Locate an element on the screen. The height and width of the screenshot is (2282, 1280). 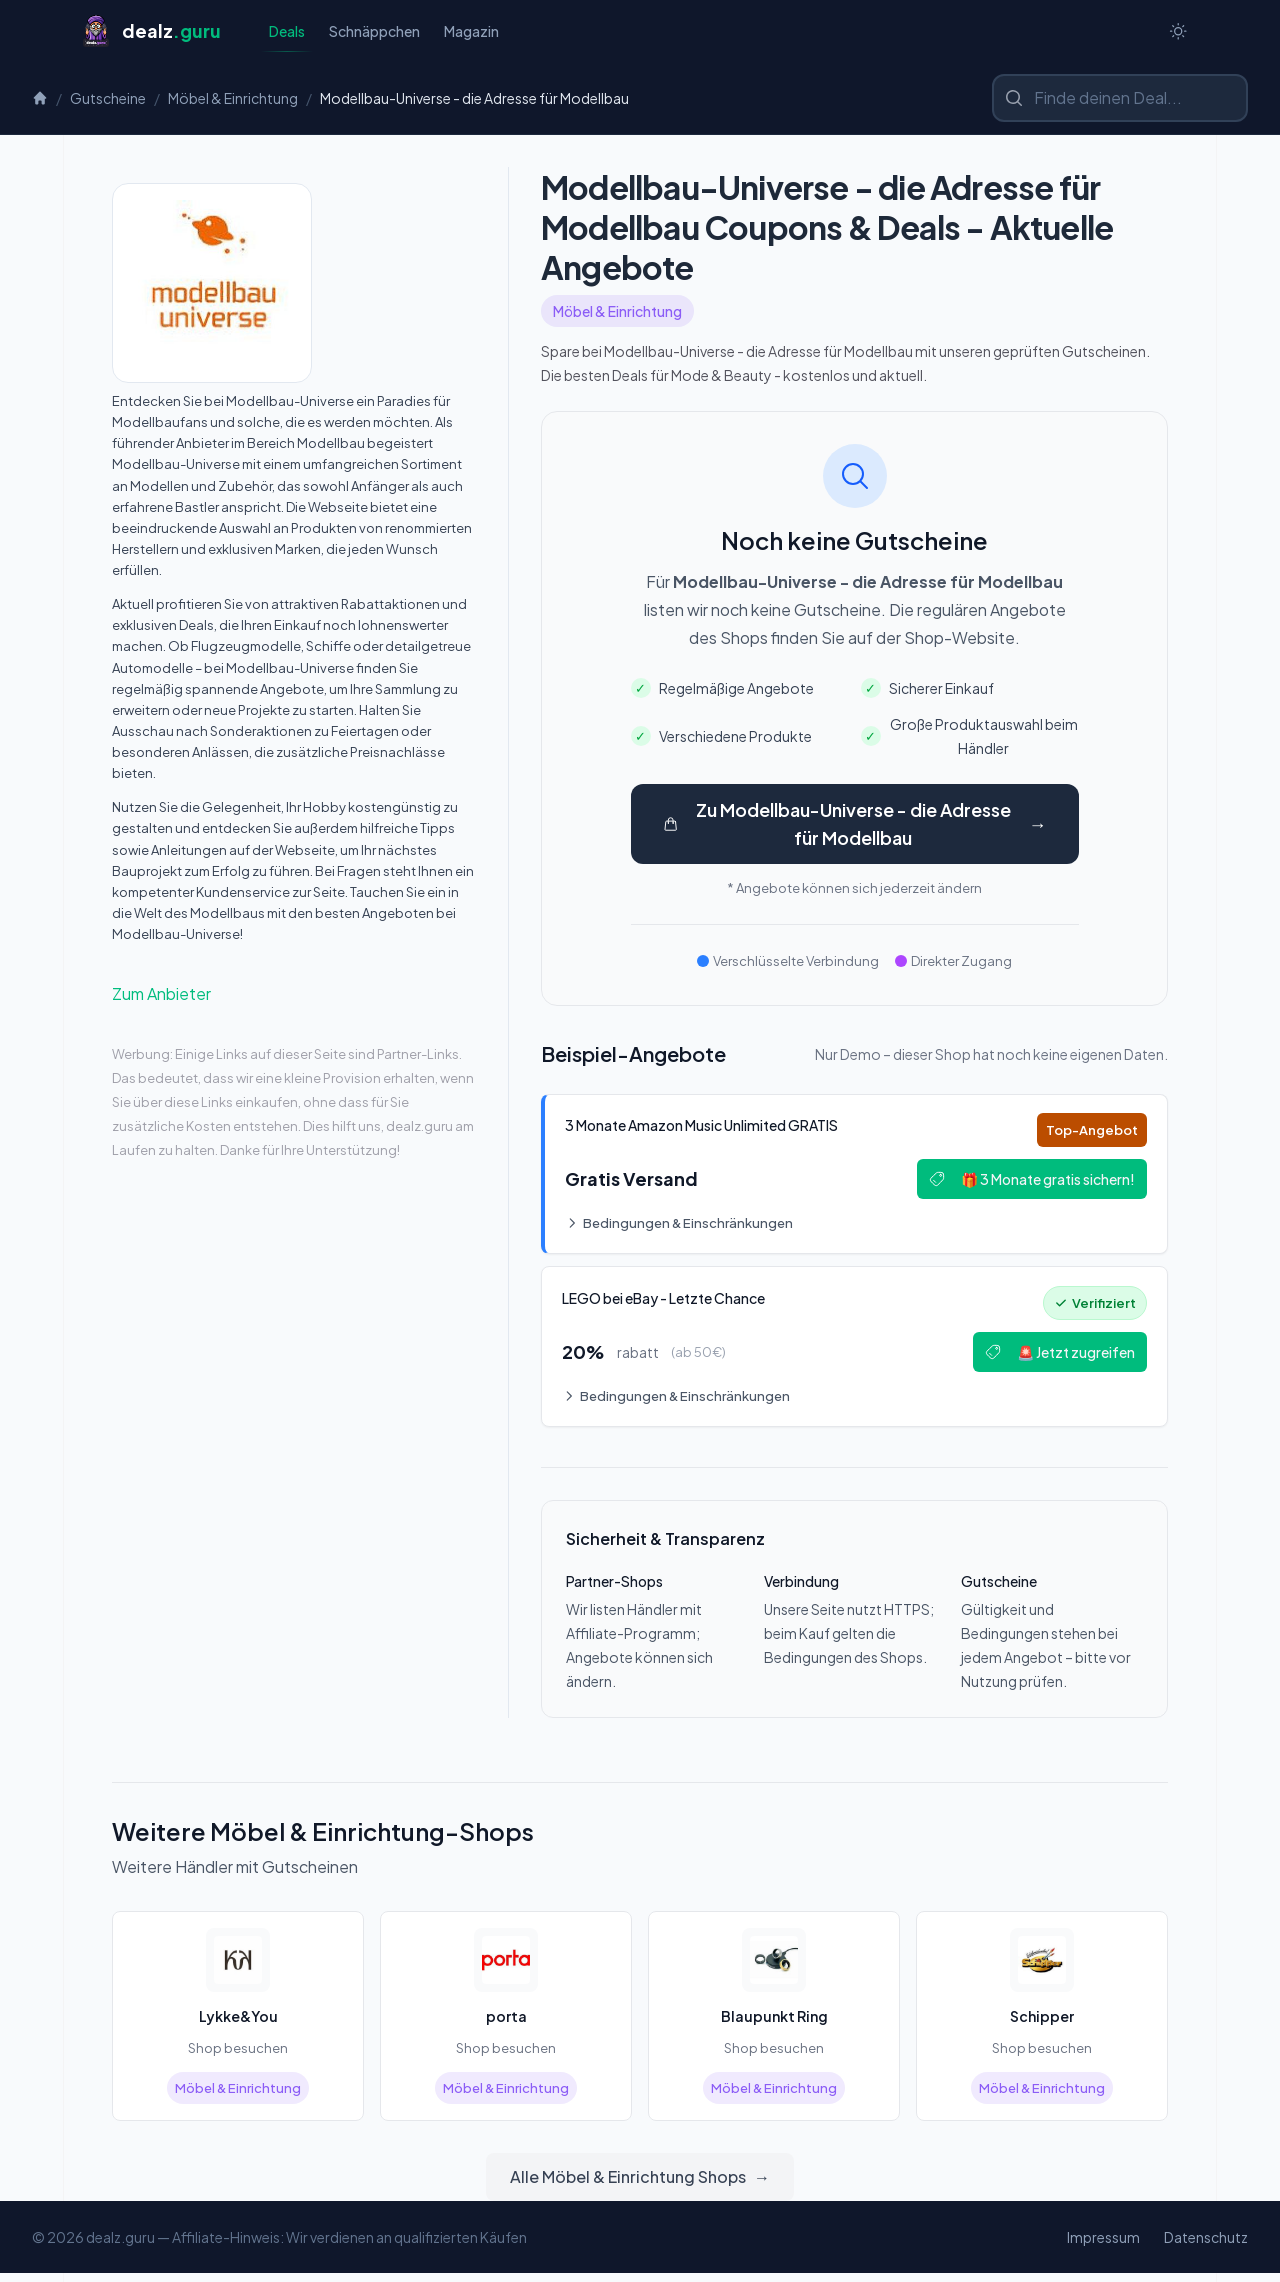
[Startseite] is located at coordinates (150, 32).